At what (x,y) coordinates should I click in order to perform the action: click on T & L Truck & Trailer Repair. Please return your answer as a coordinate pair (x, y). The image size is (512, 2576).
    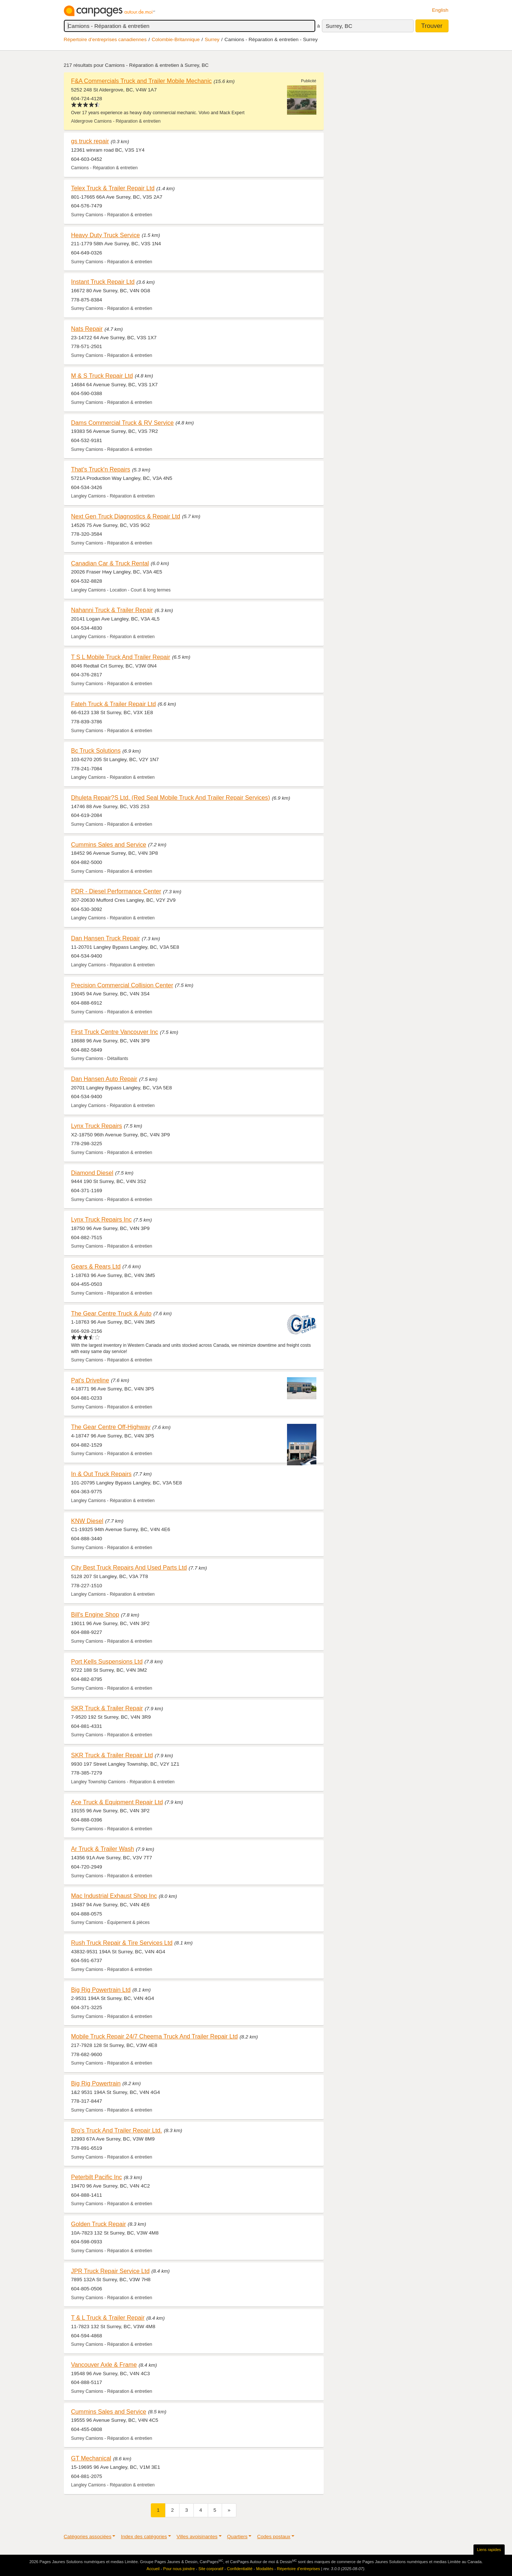
    Looking at the image, I should click on (108, 2317).